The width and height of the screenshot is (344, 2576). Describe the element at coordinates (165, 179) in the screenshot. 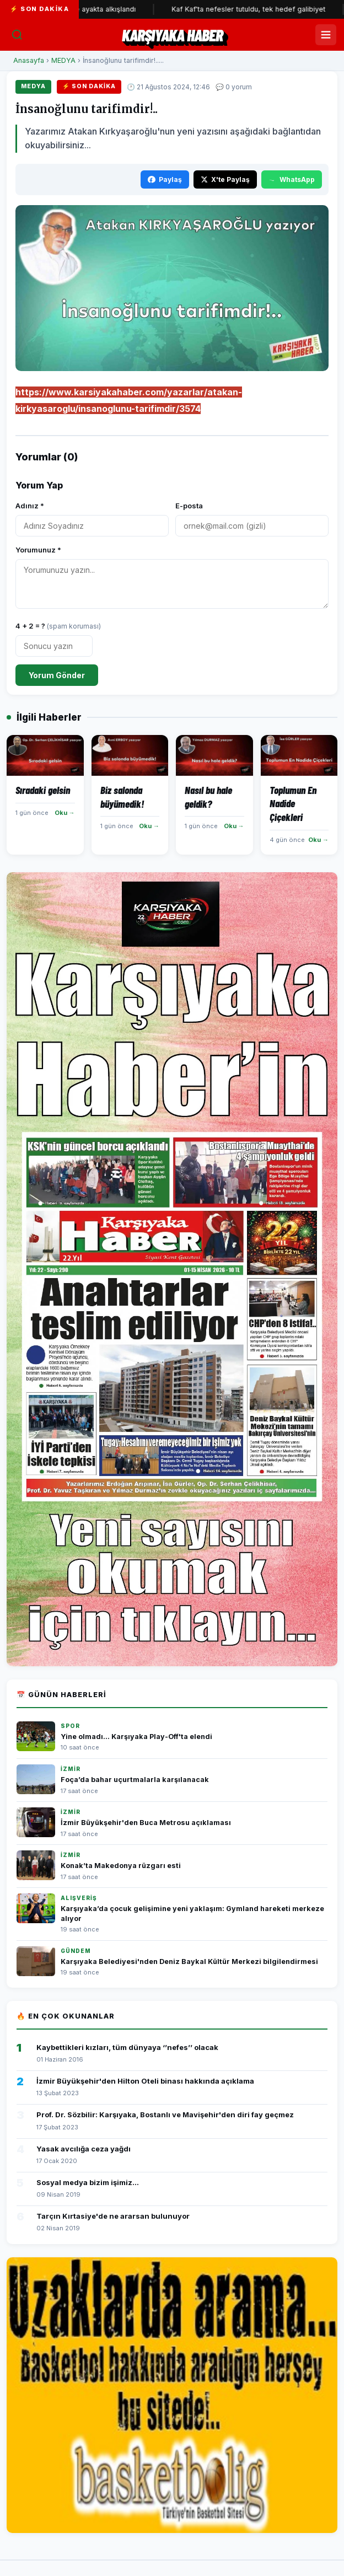

I see `Paylaş` at that location.